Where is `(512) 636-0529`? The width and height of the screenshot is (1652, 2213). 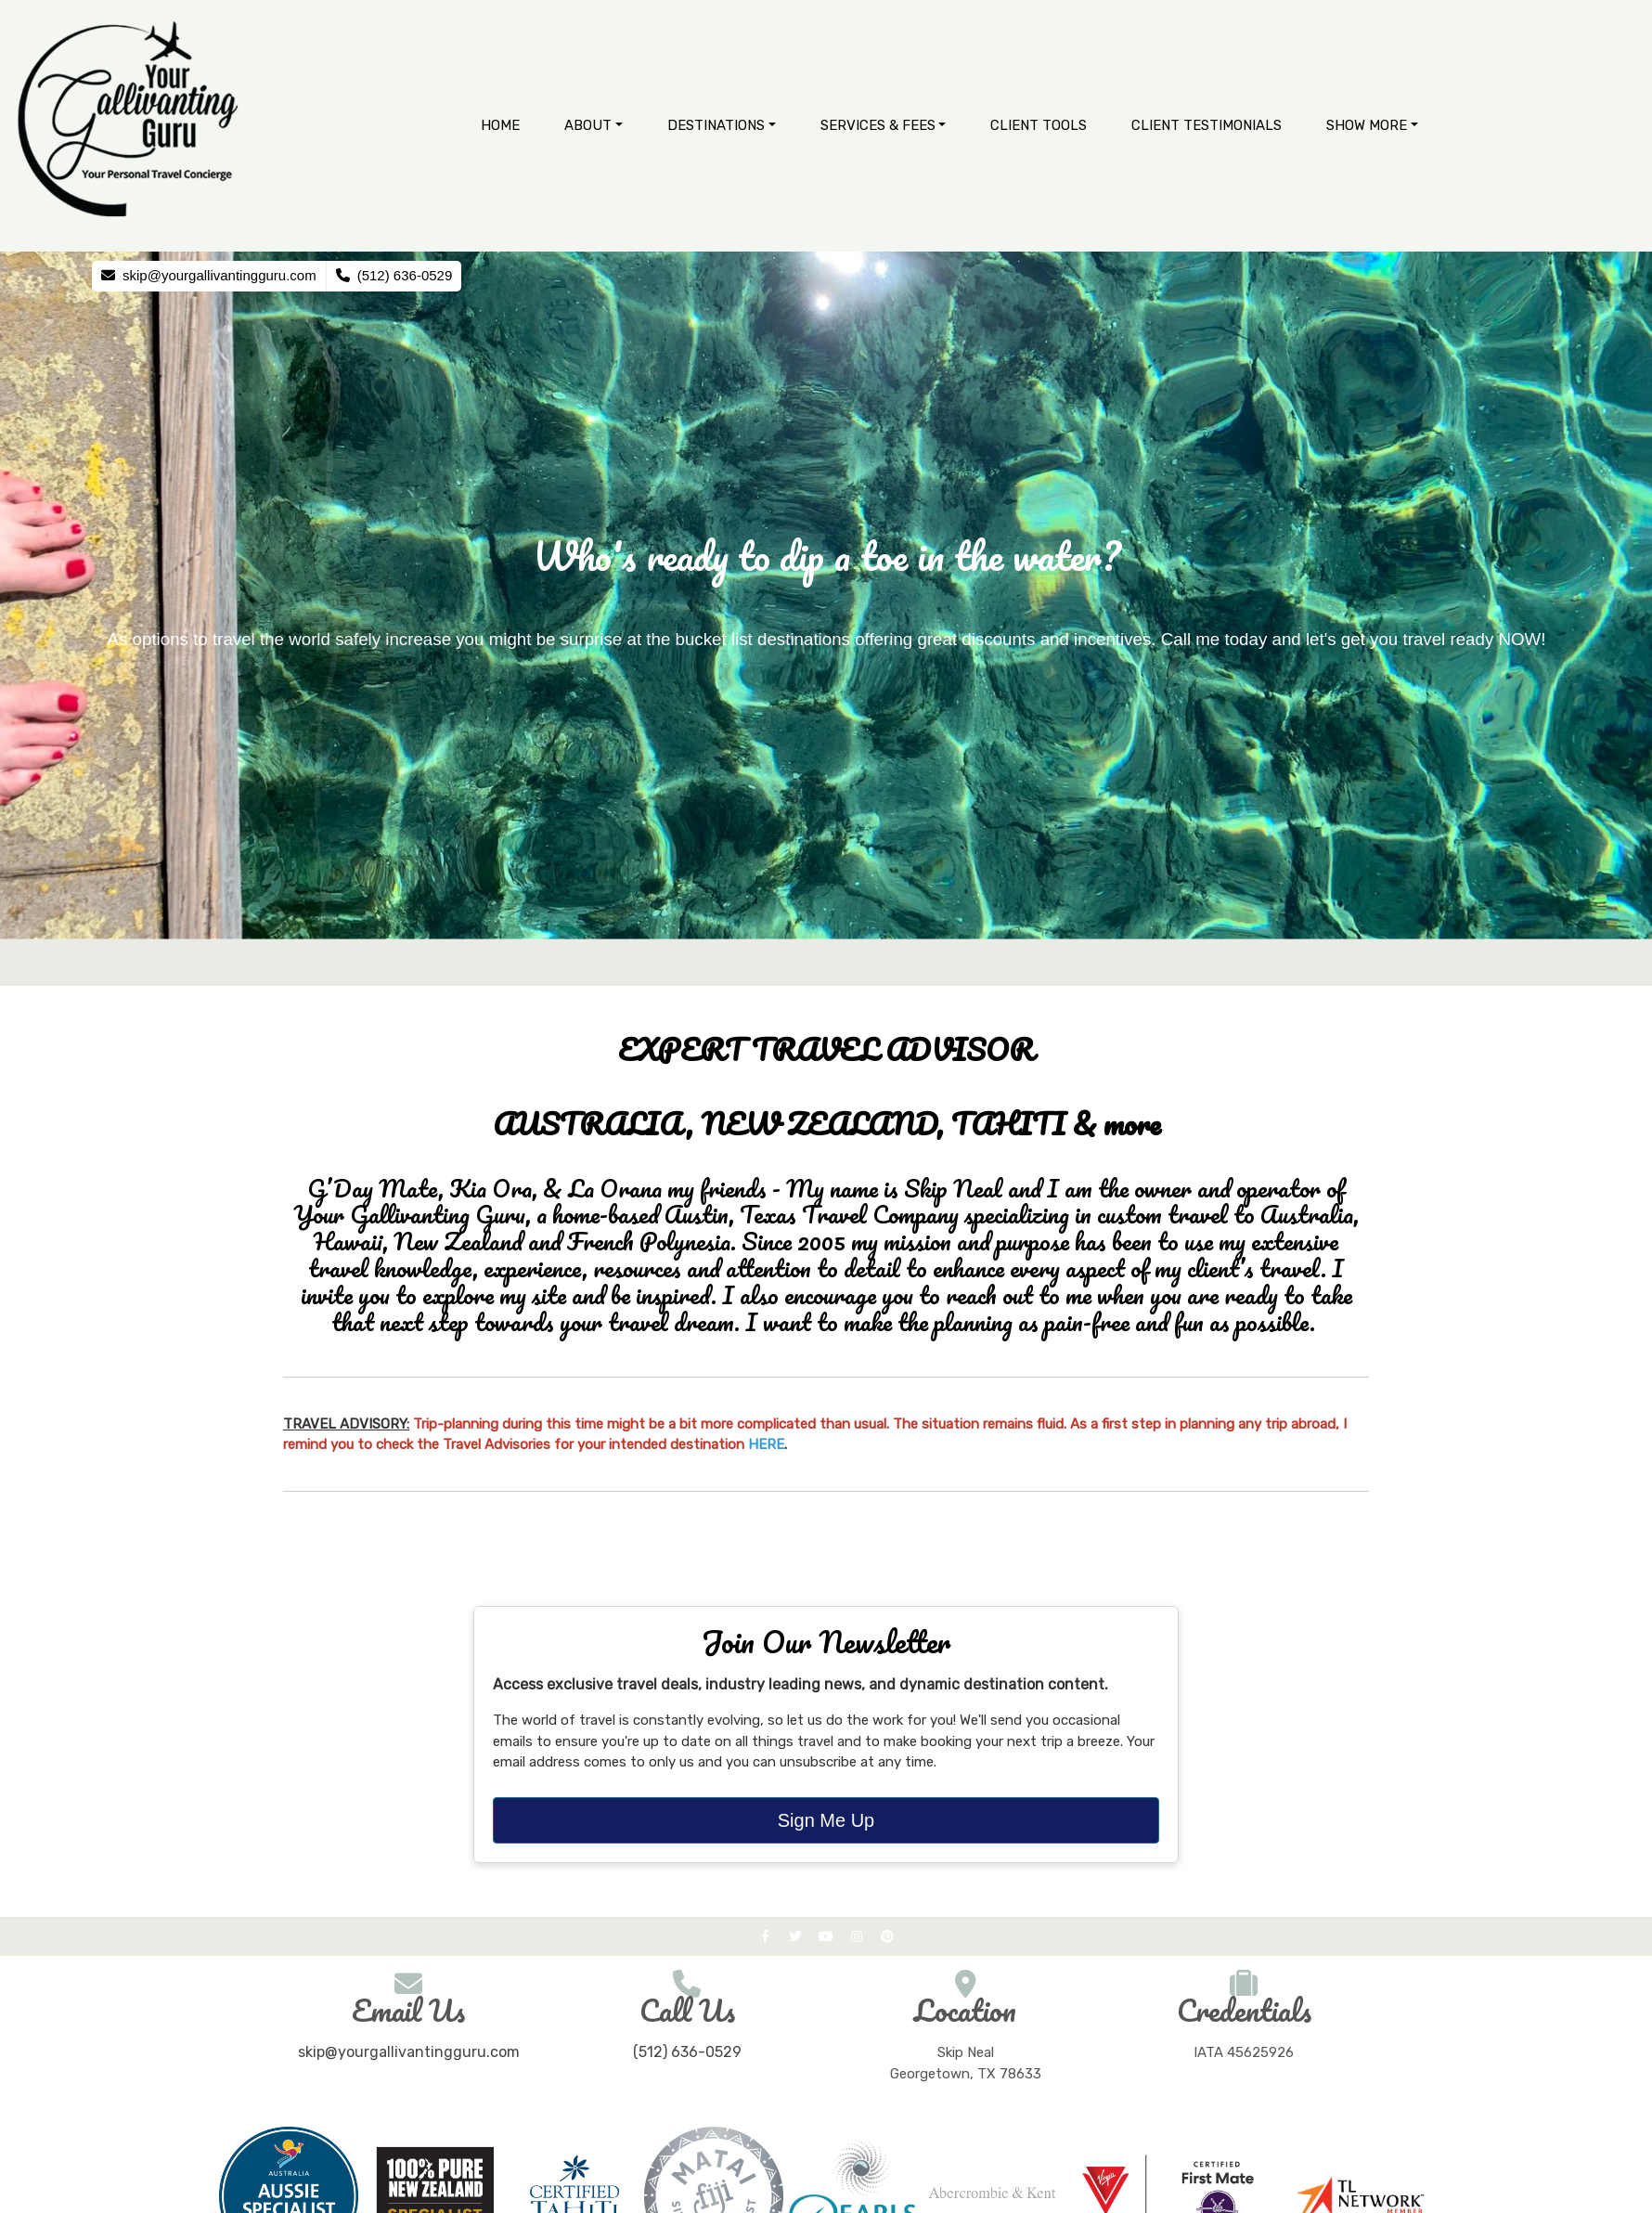
(512) 636-0529 is located at coordinates (687, 2052).